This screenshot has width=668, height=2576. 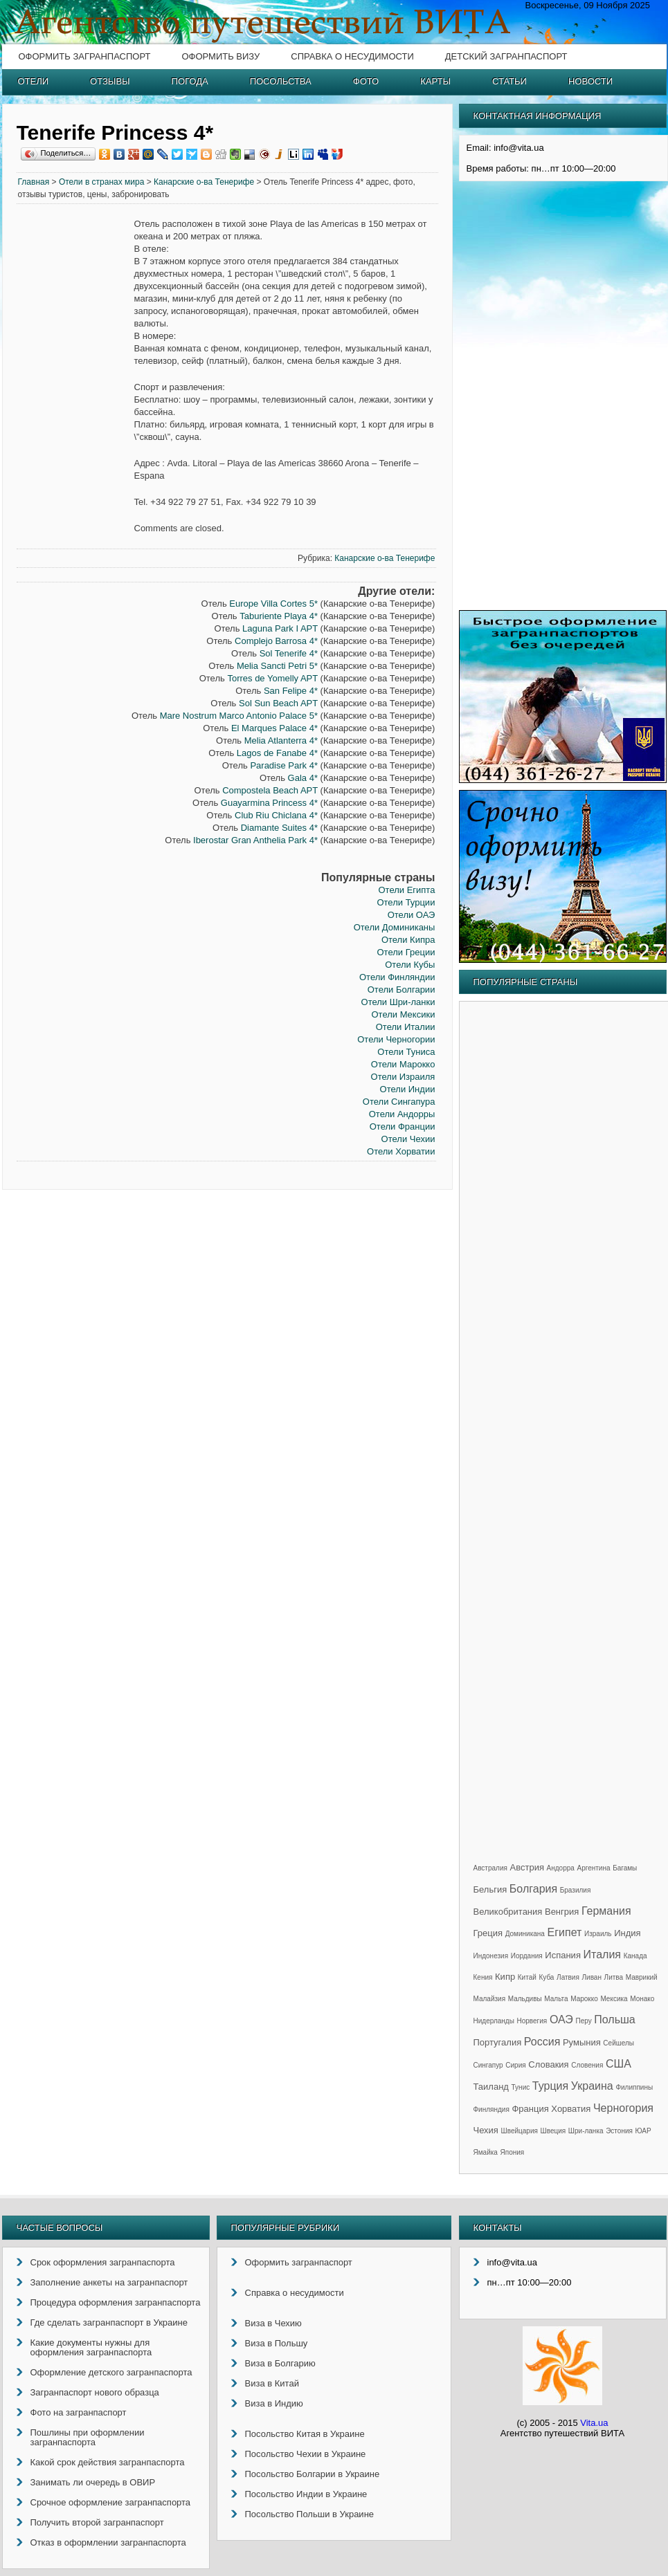 I want to click on Sol Tenerife 4*, so click(x=289, y=653).